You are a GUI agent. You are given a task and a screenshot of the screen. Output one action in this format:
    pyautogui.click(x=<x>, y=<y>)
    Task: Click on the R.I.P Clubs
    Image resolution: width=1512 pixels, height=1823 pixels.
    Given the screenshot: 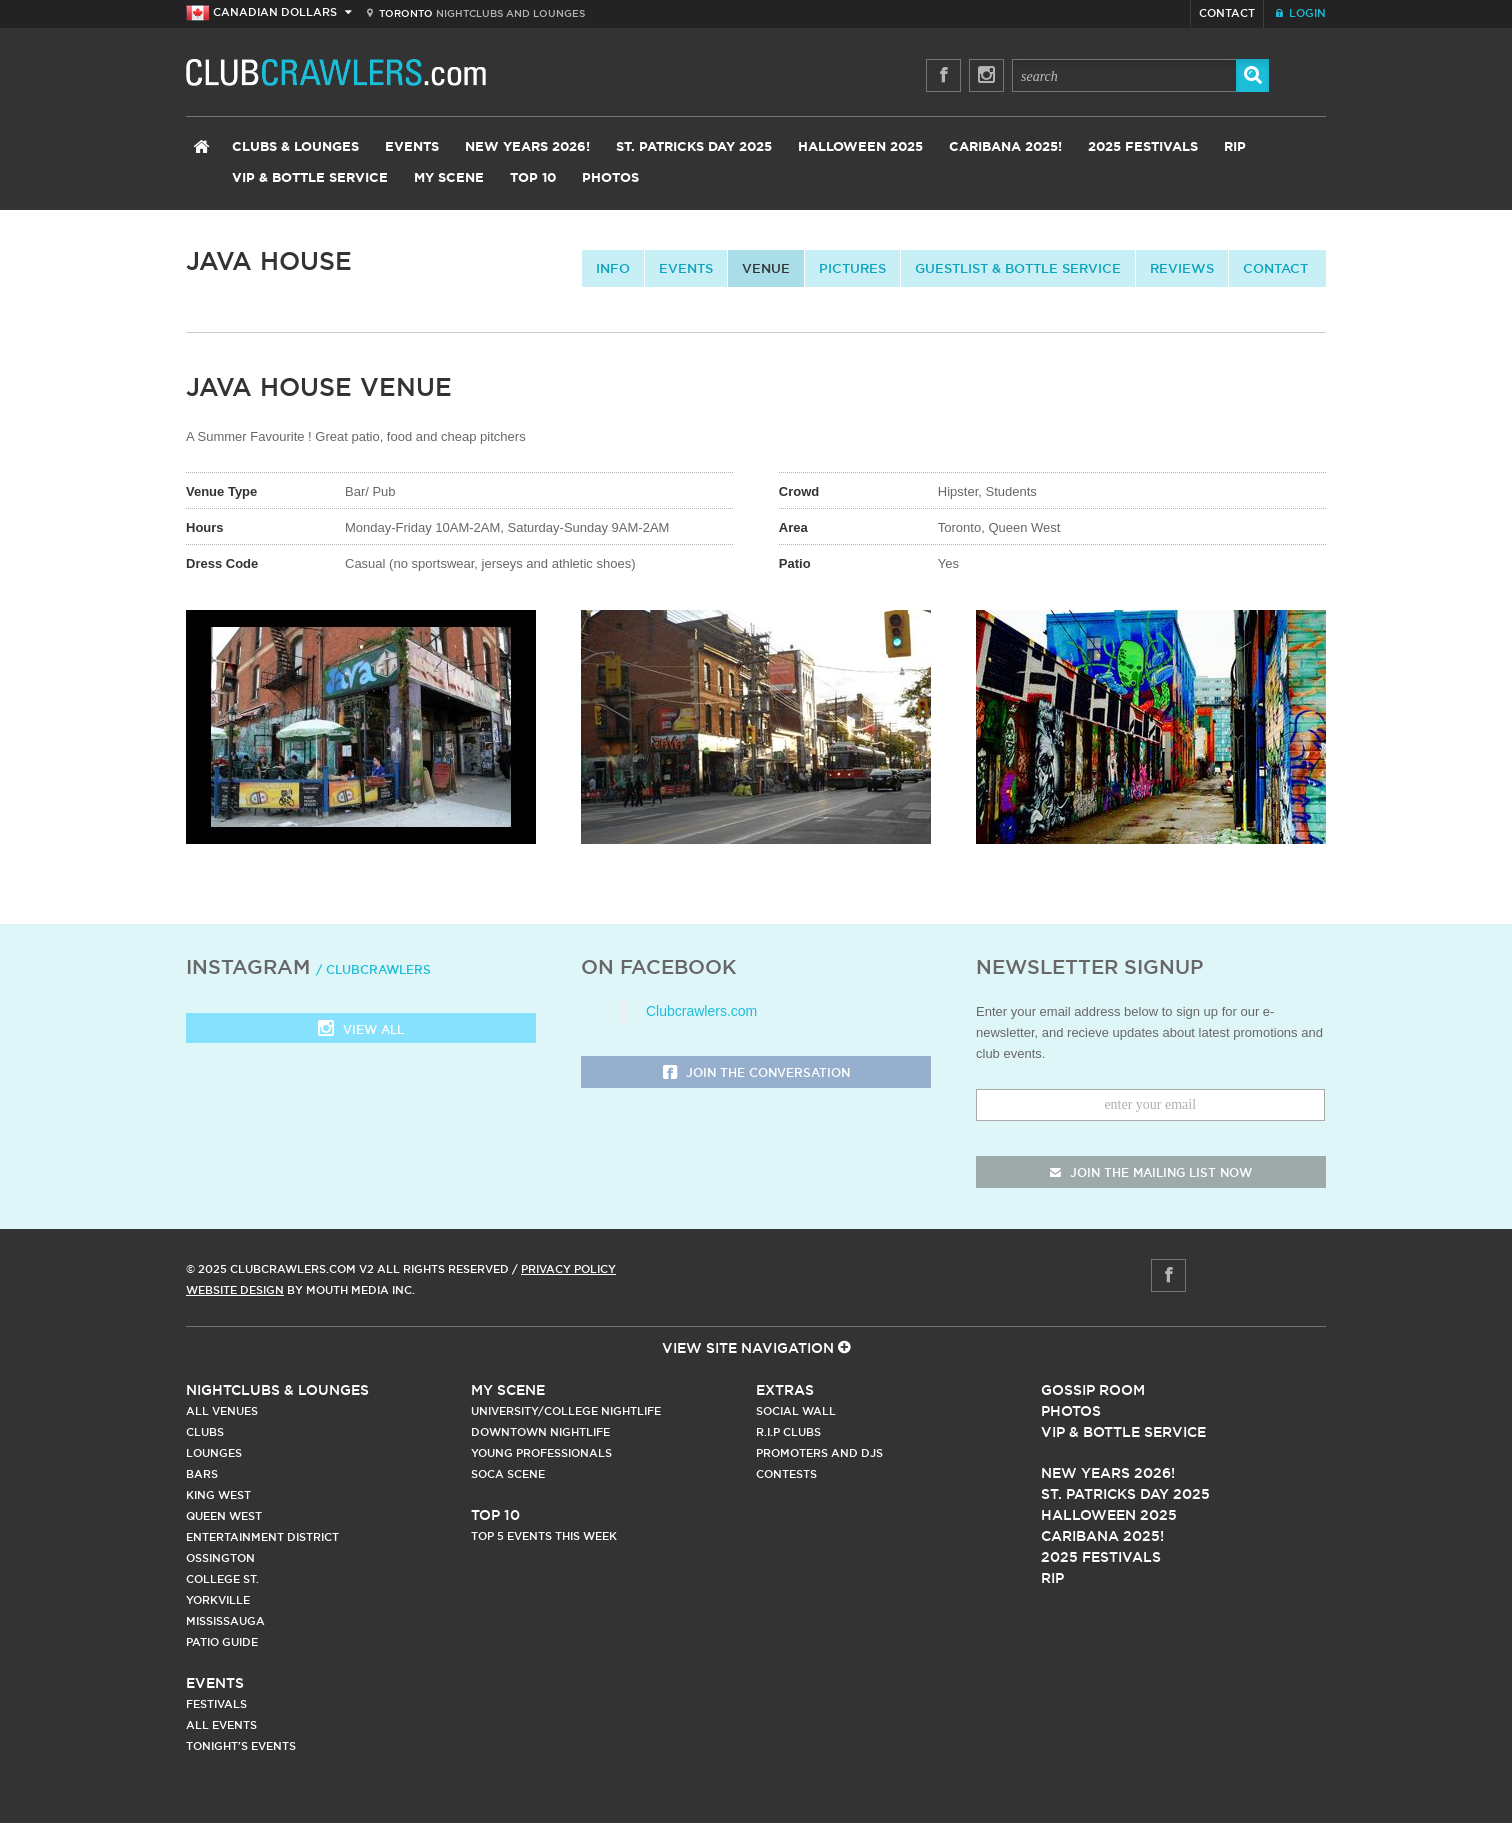 What is the action you would take?
    pyautogui.click(x=788, y=1432)
    